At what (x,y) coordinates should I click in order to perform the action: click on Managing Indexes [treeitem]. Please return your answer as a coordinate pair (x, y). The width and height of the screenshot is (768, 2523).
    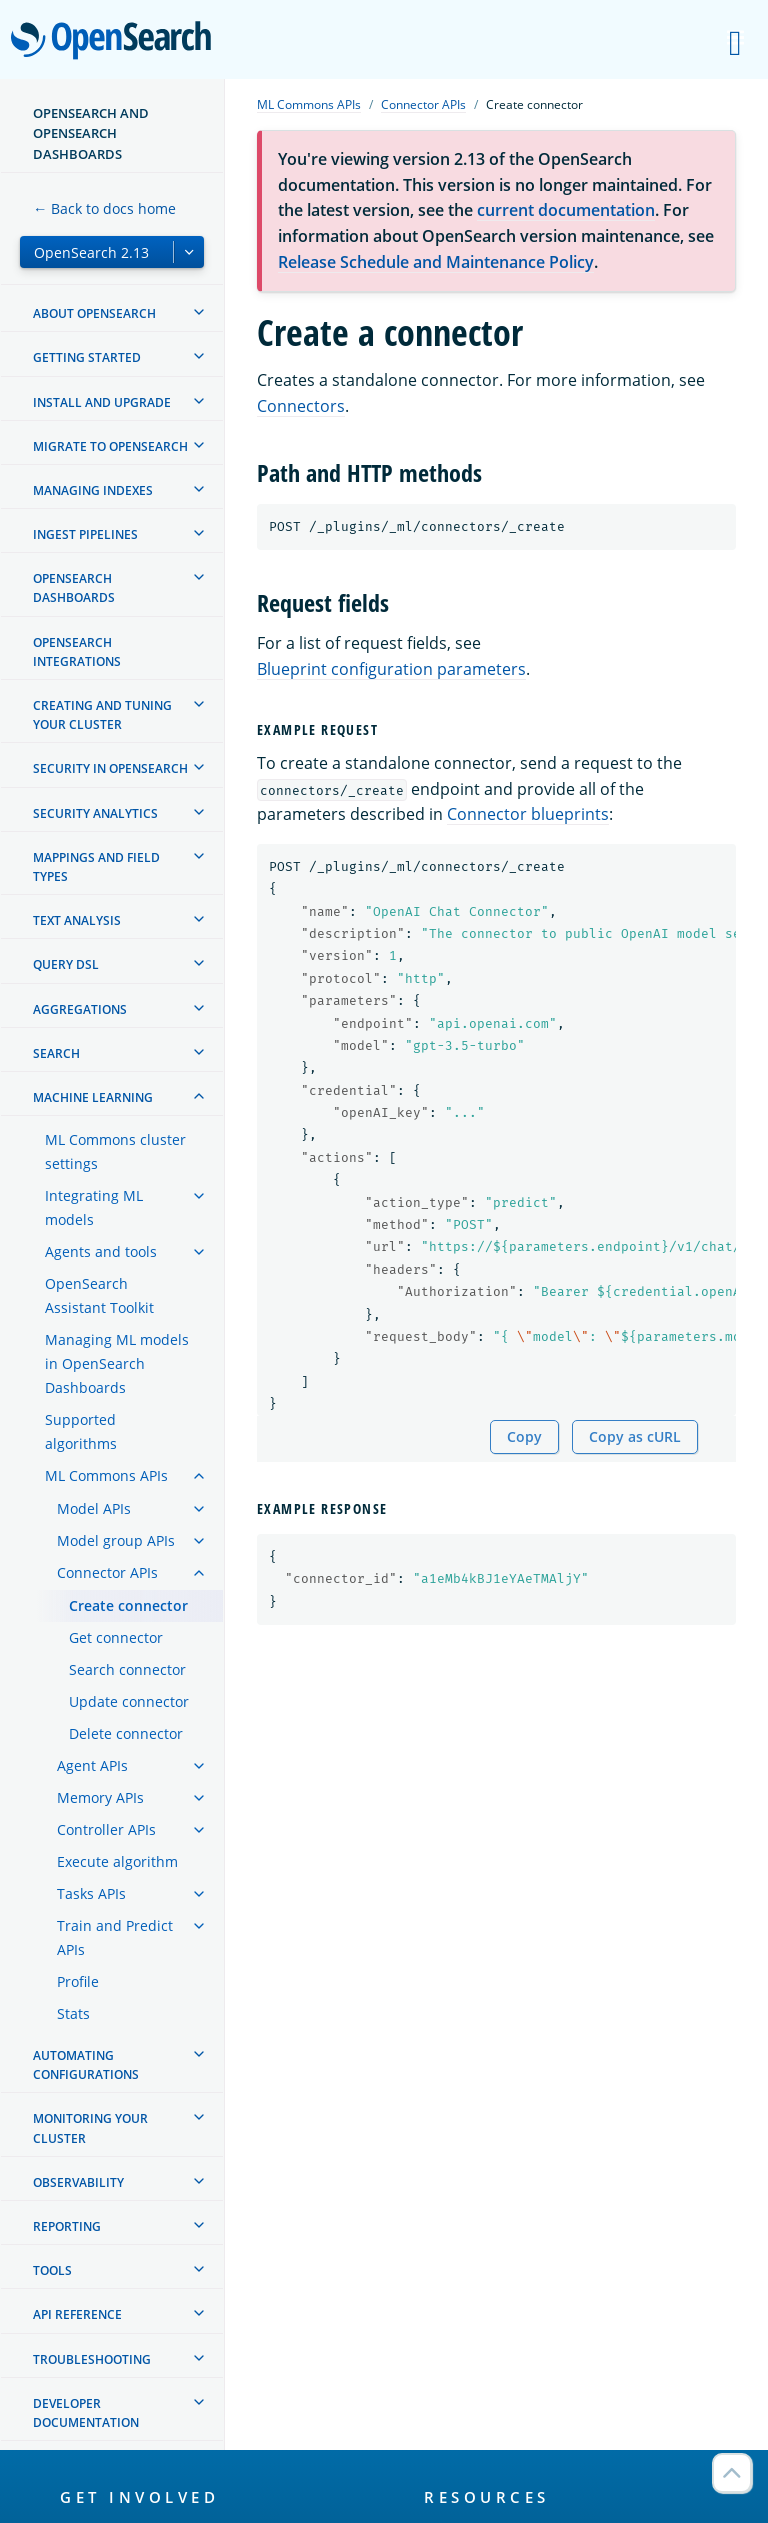
    Looking at the image, I should click on (93, 490).